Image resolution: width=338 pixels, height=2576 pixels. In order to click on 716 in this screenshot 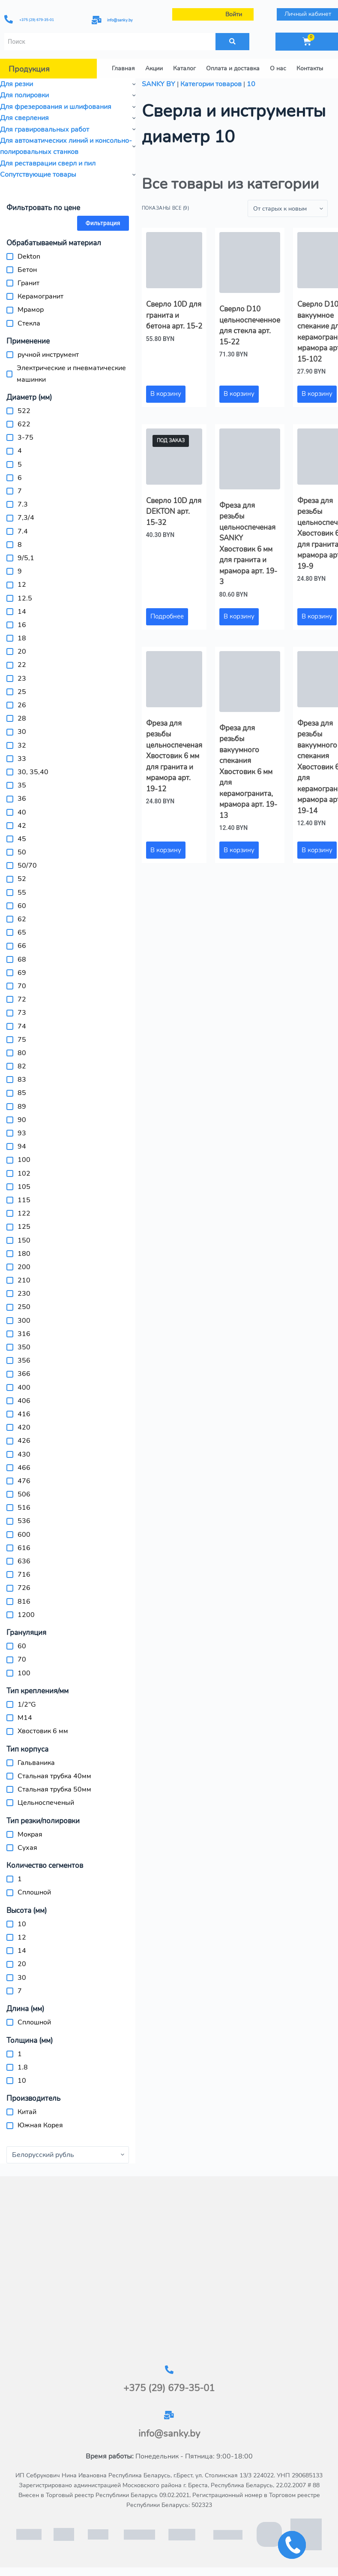, I will do `click(24, 1574)`.